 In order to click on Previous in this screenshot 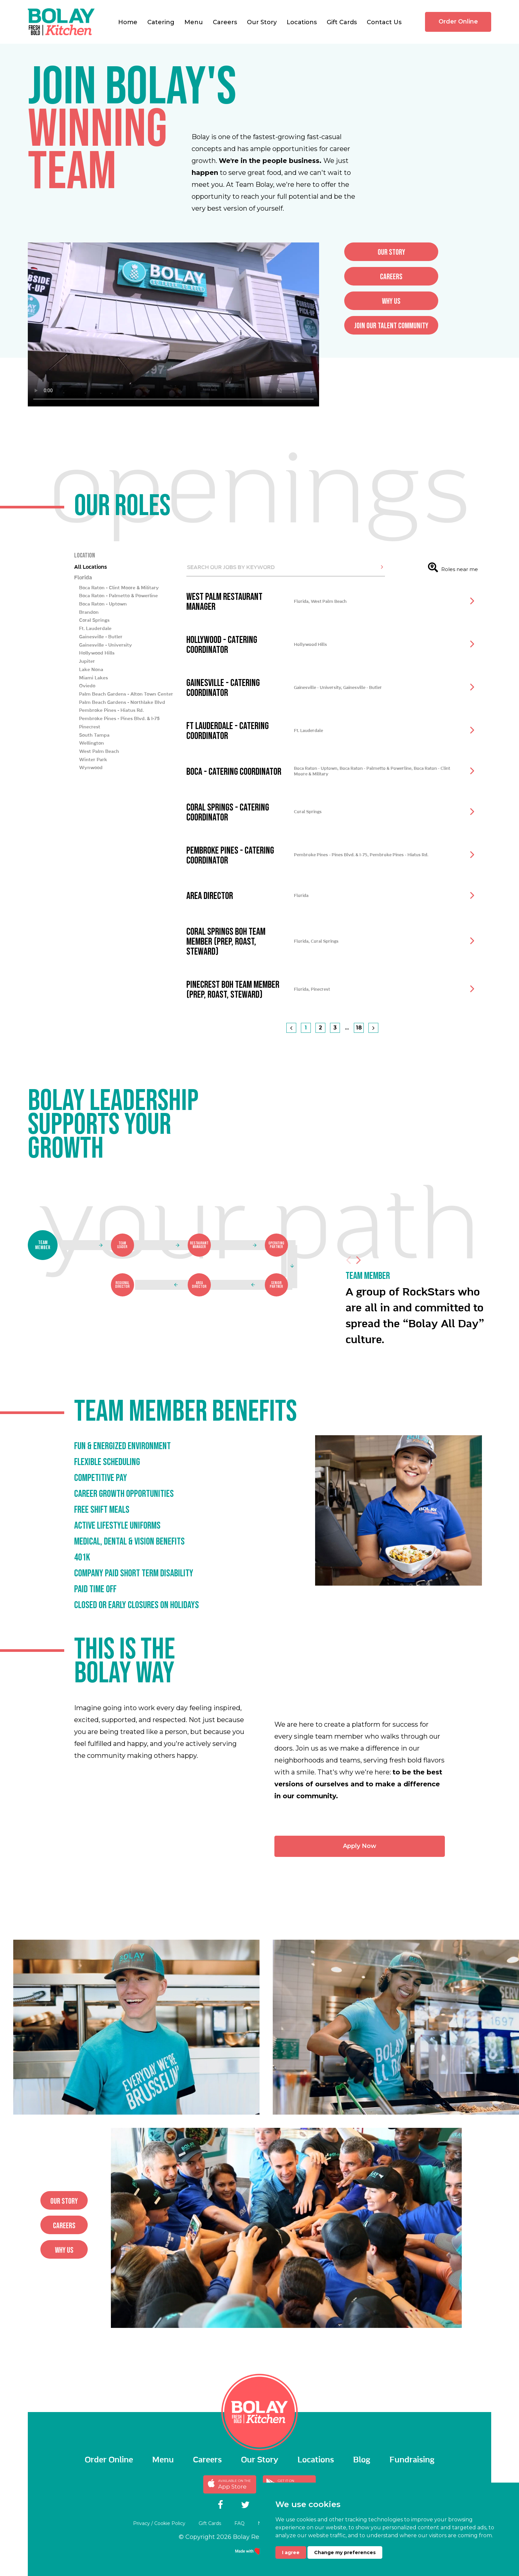, I will do `click(349, 1293)`.